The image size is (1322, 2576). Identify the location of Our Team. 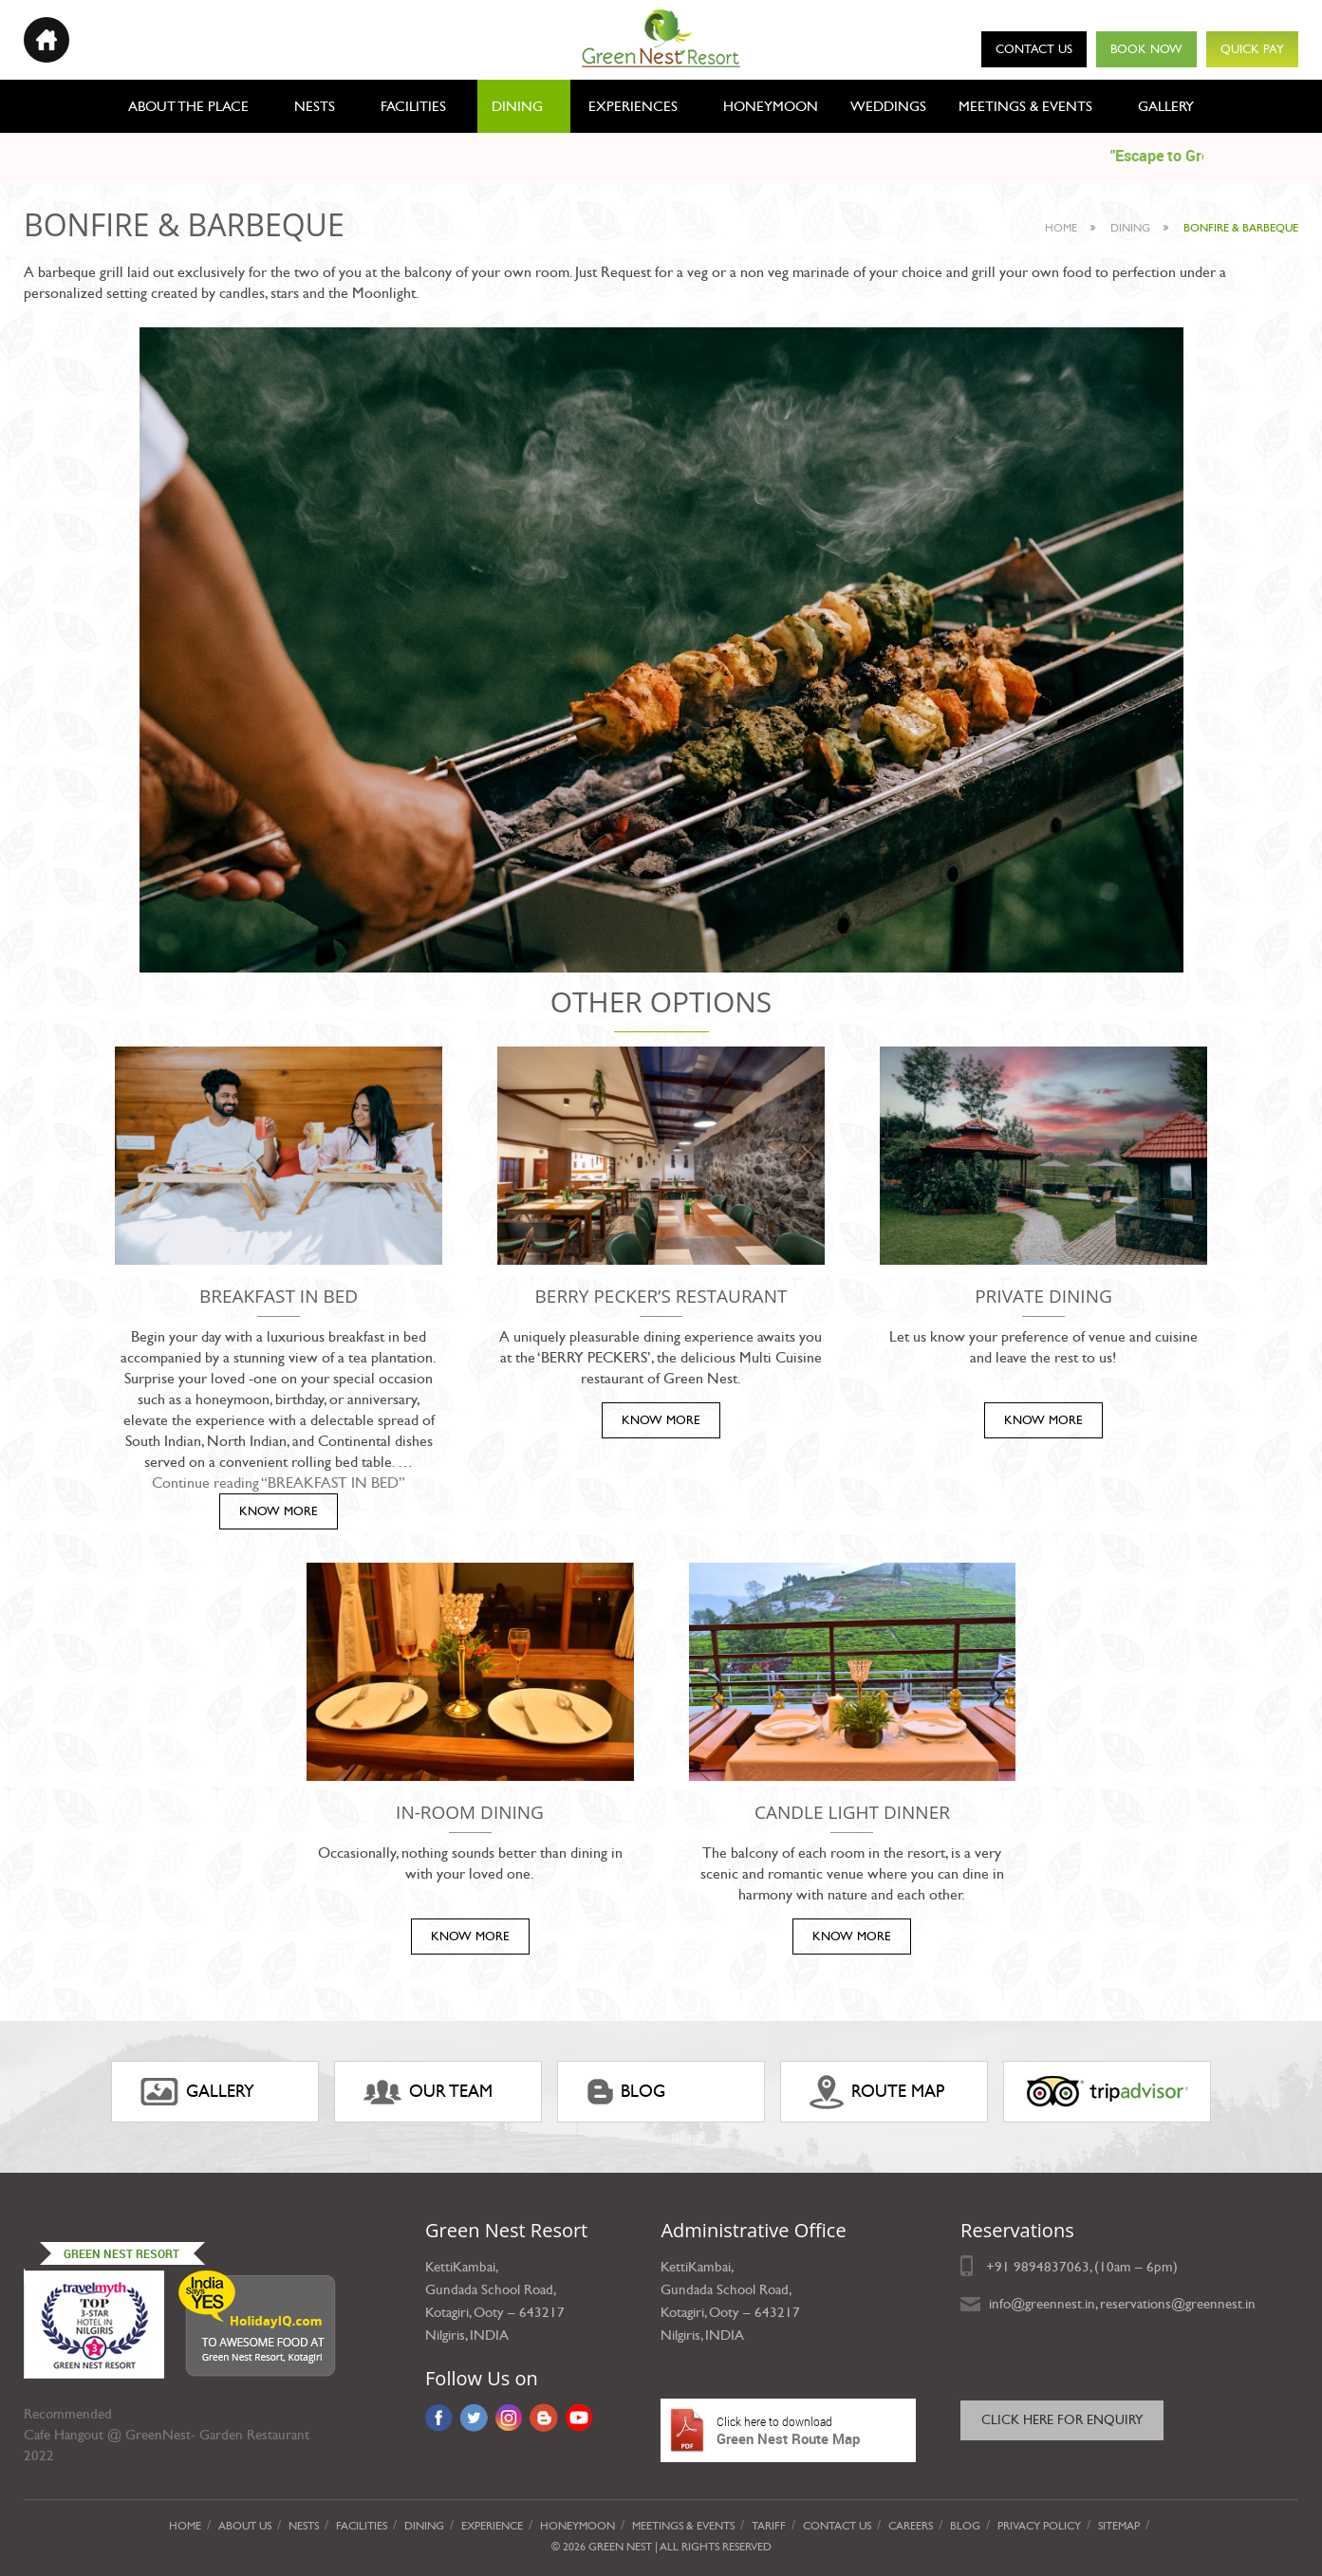
(428, 2092).